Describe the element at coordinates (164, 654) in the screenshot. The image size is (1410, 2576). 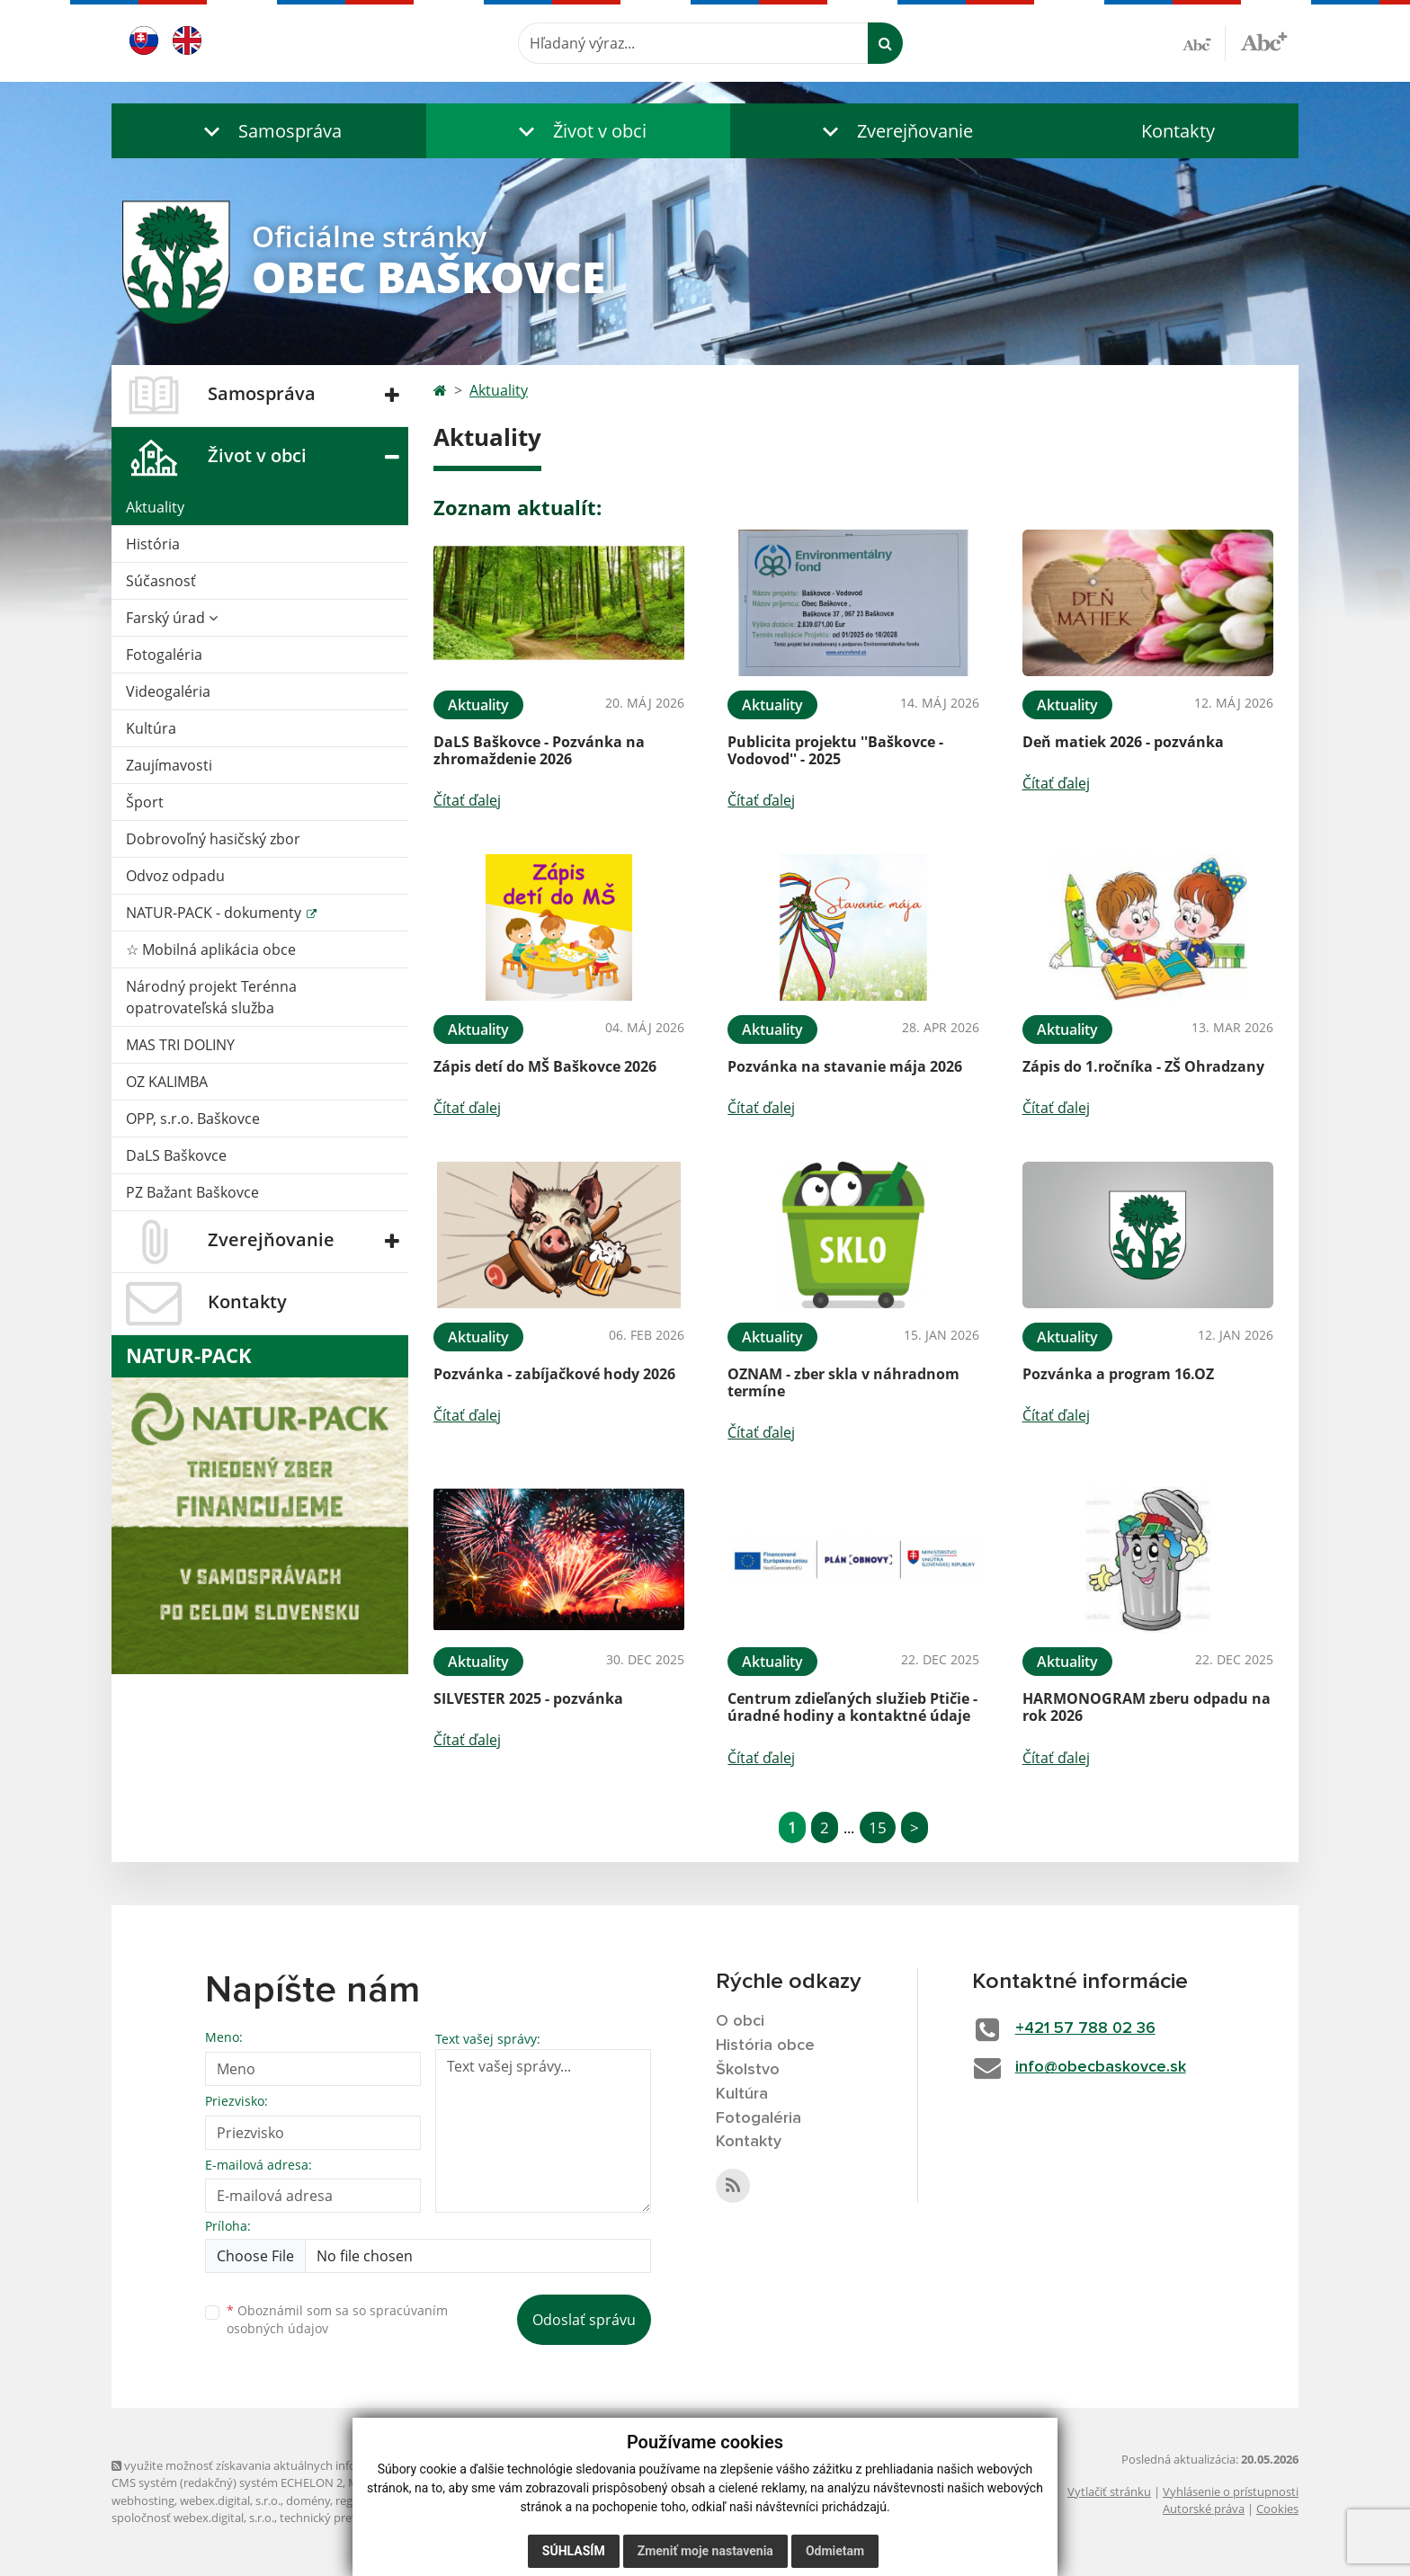
I see `Fotogaléria` at that location.